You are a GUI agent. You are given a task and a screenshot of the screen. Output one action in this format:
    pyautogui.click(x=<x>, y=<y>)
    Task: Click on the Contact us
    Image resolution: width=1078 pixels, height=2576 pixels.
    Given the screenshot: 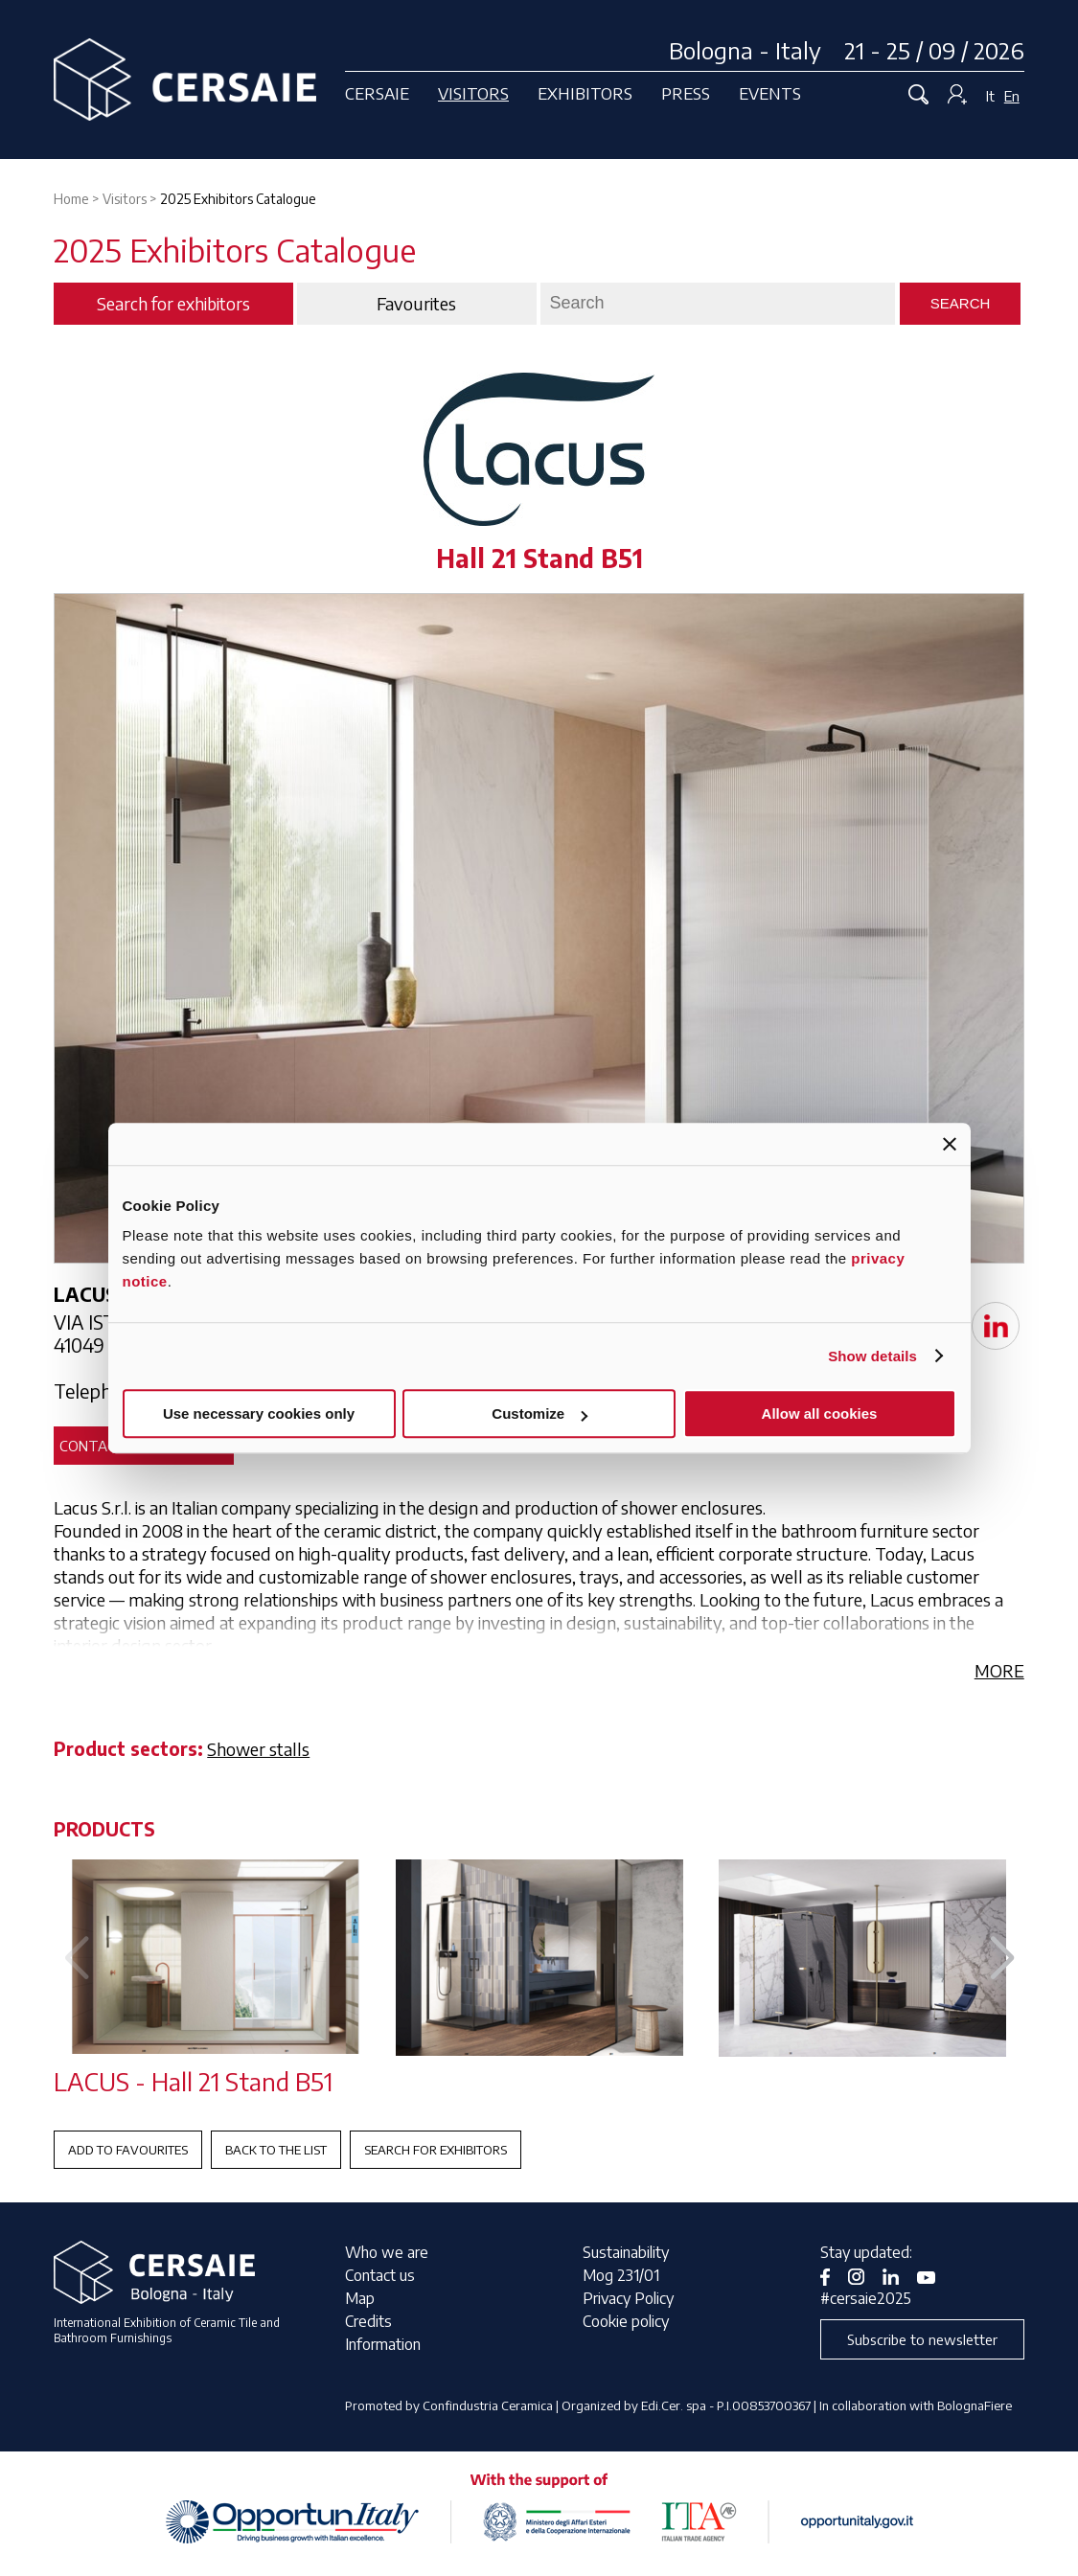 What is the action you would take?
    pyautogui.click(x=380, y=2275)
    